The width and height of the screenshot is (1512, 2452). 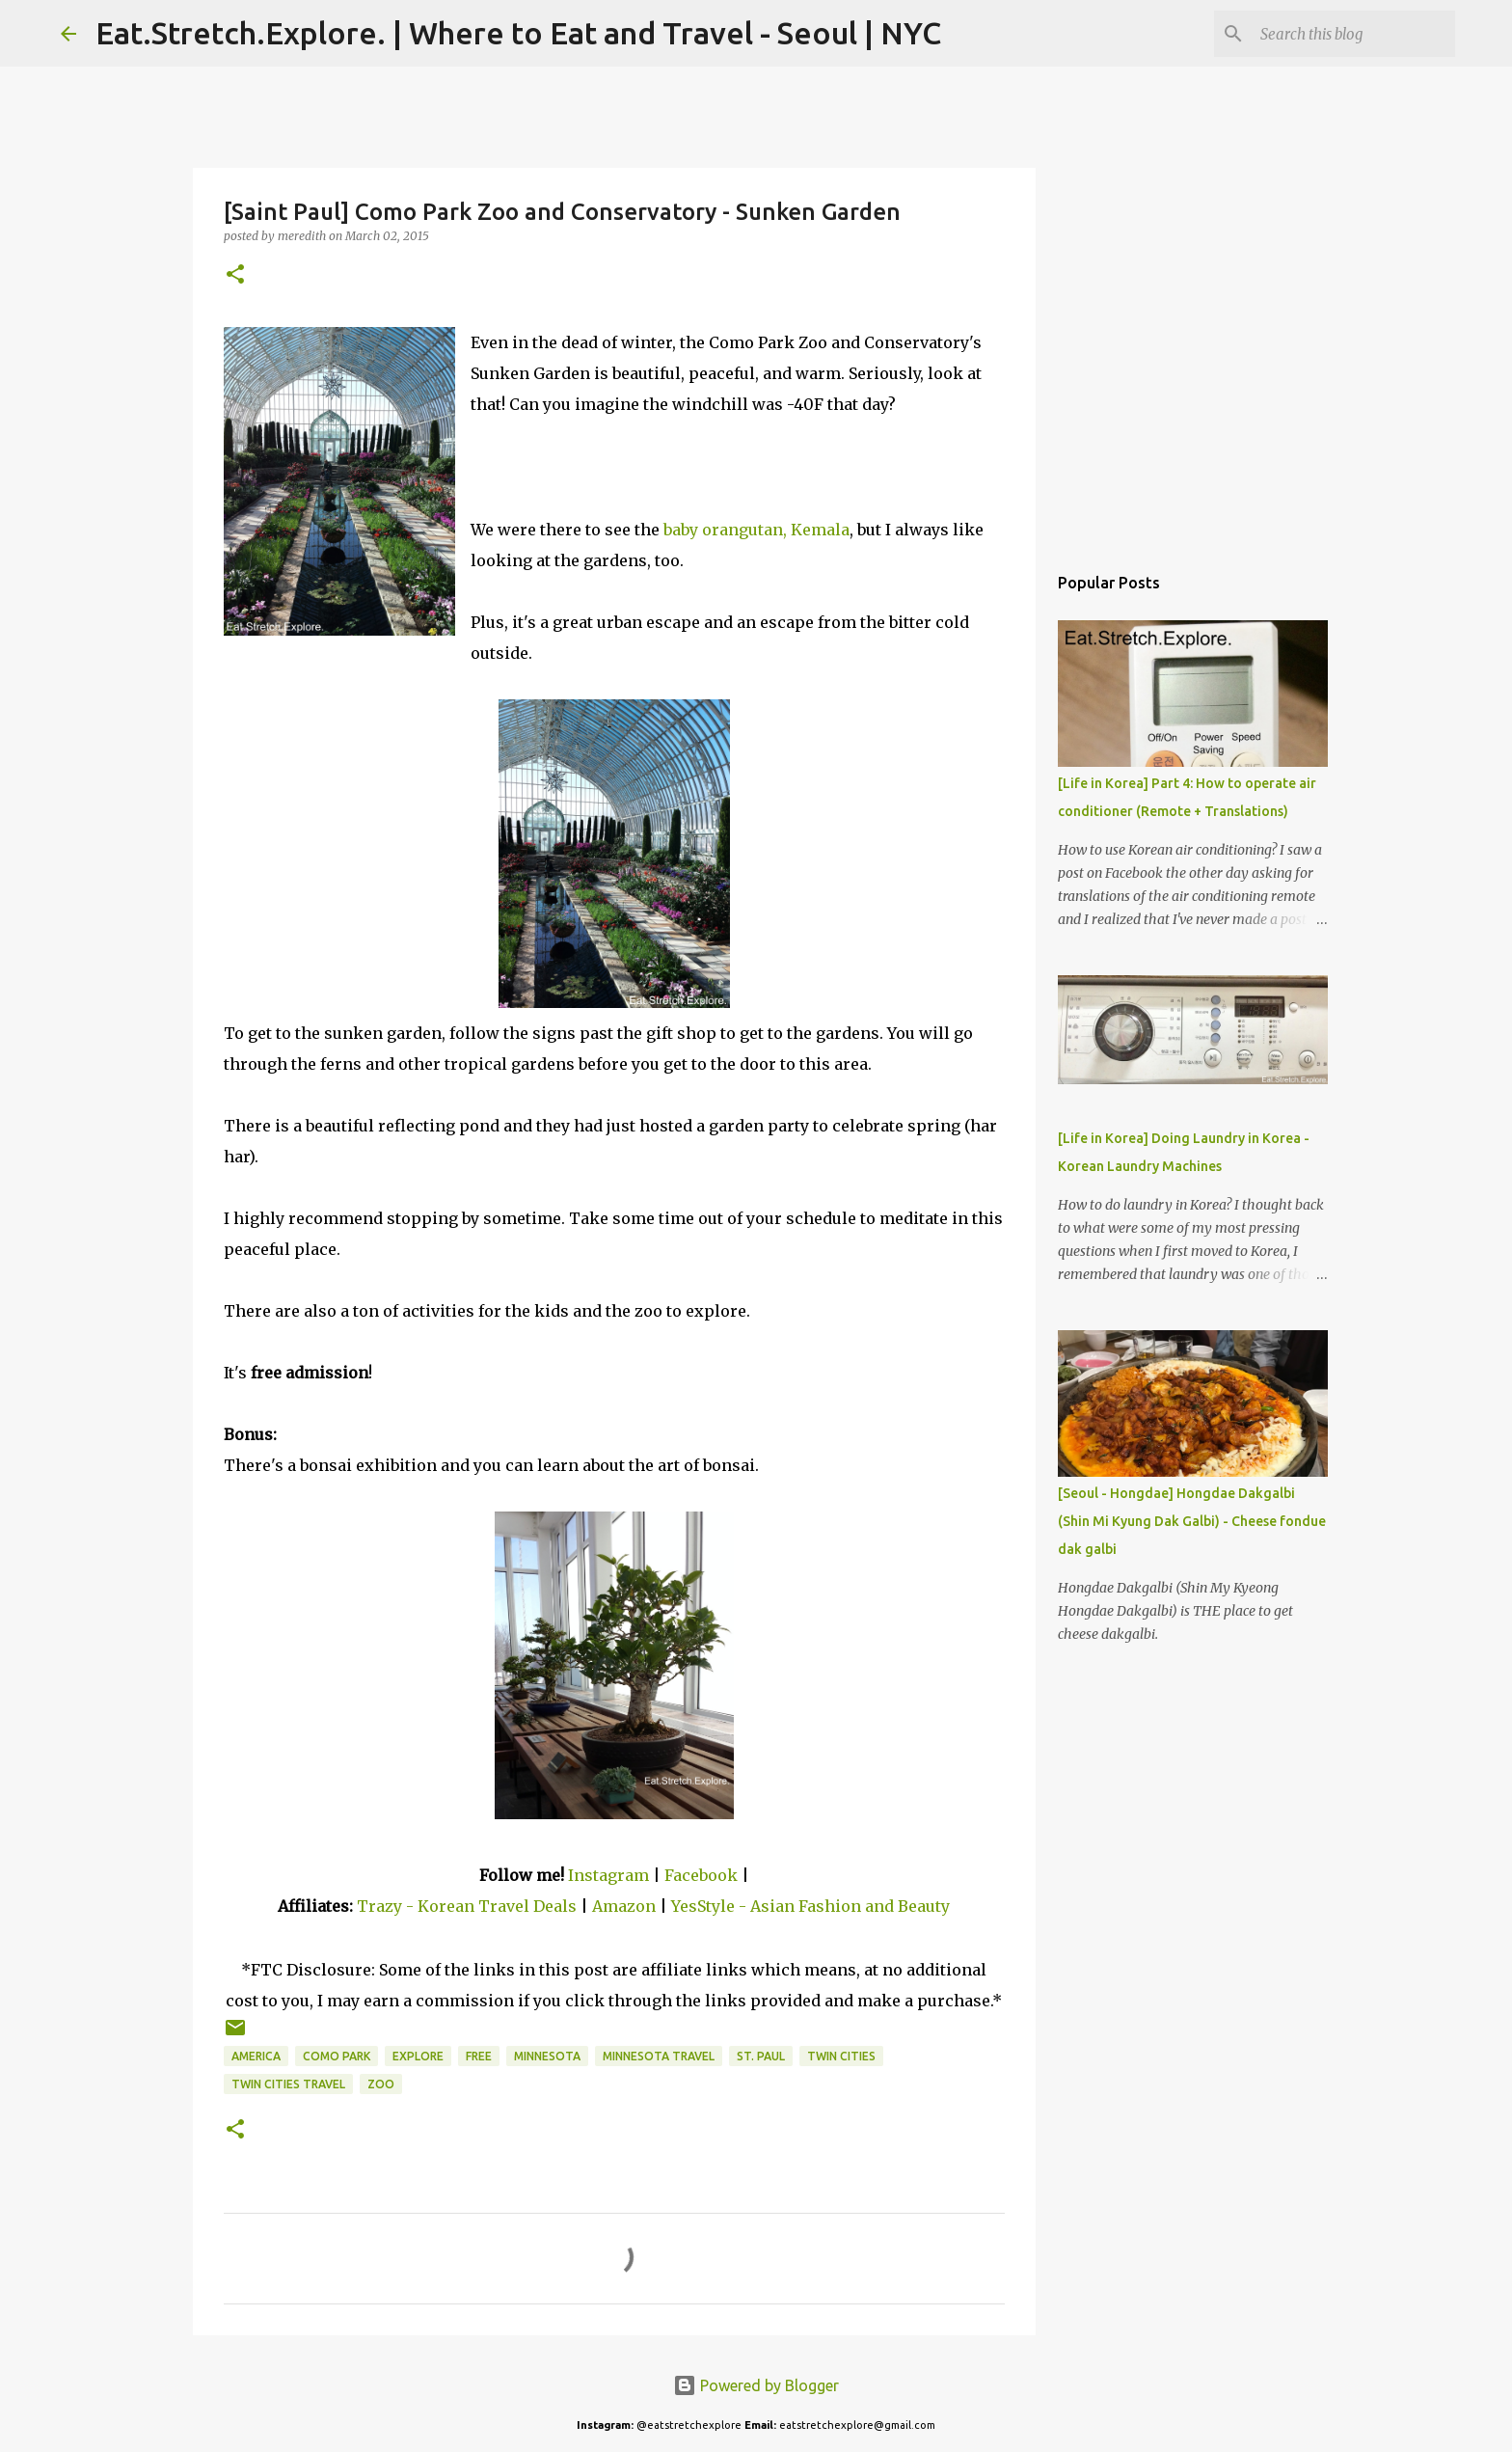 I want to click on Minnesota, so click(x=547, y=2056).